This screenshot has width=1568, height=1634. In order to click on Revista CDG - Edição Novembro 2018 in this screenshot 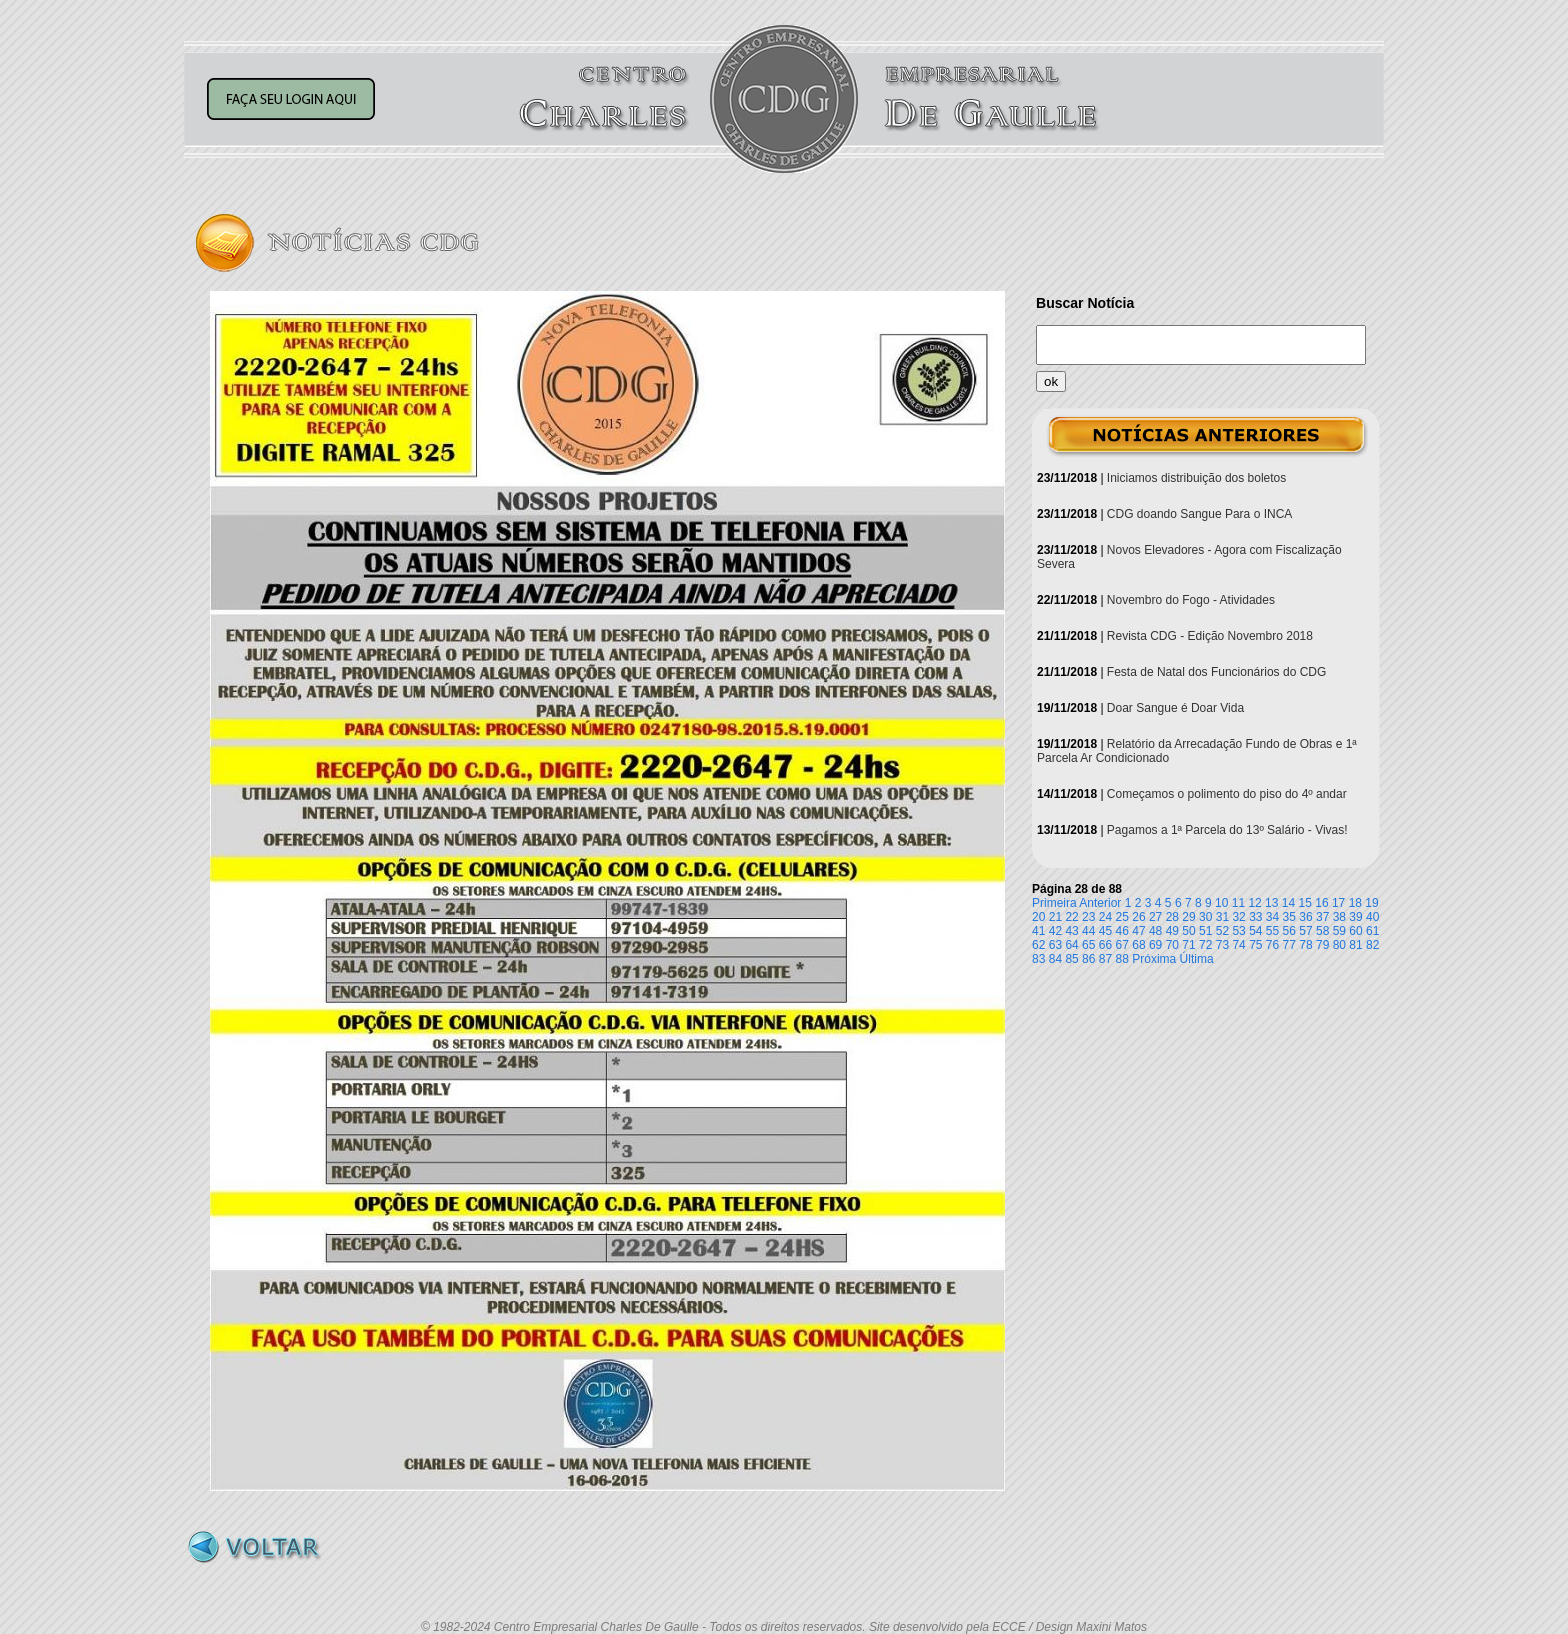, I will do `click(1210, 636)`.